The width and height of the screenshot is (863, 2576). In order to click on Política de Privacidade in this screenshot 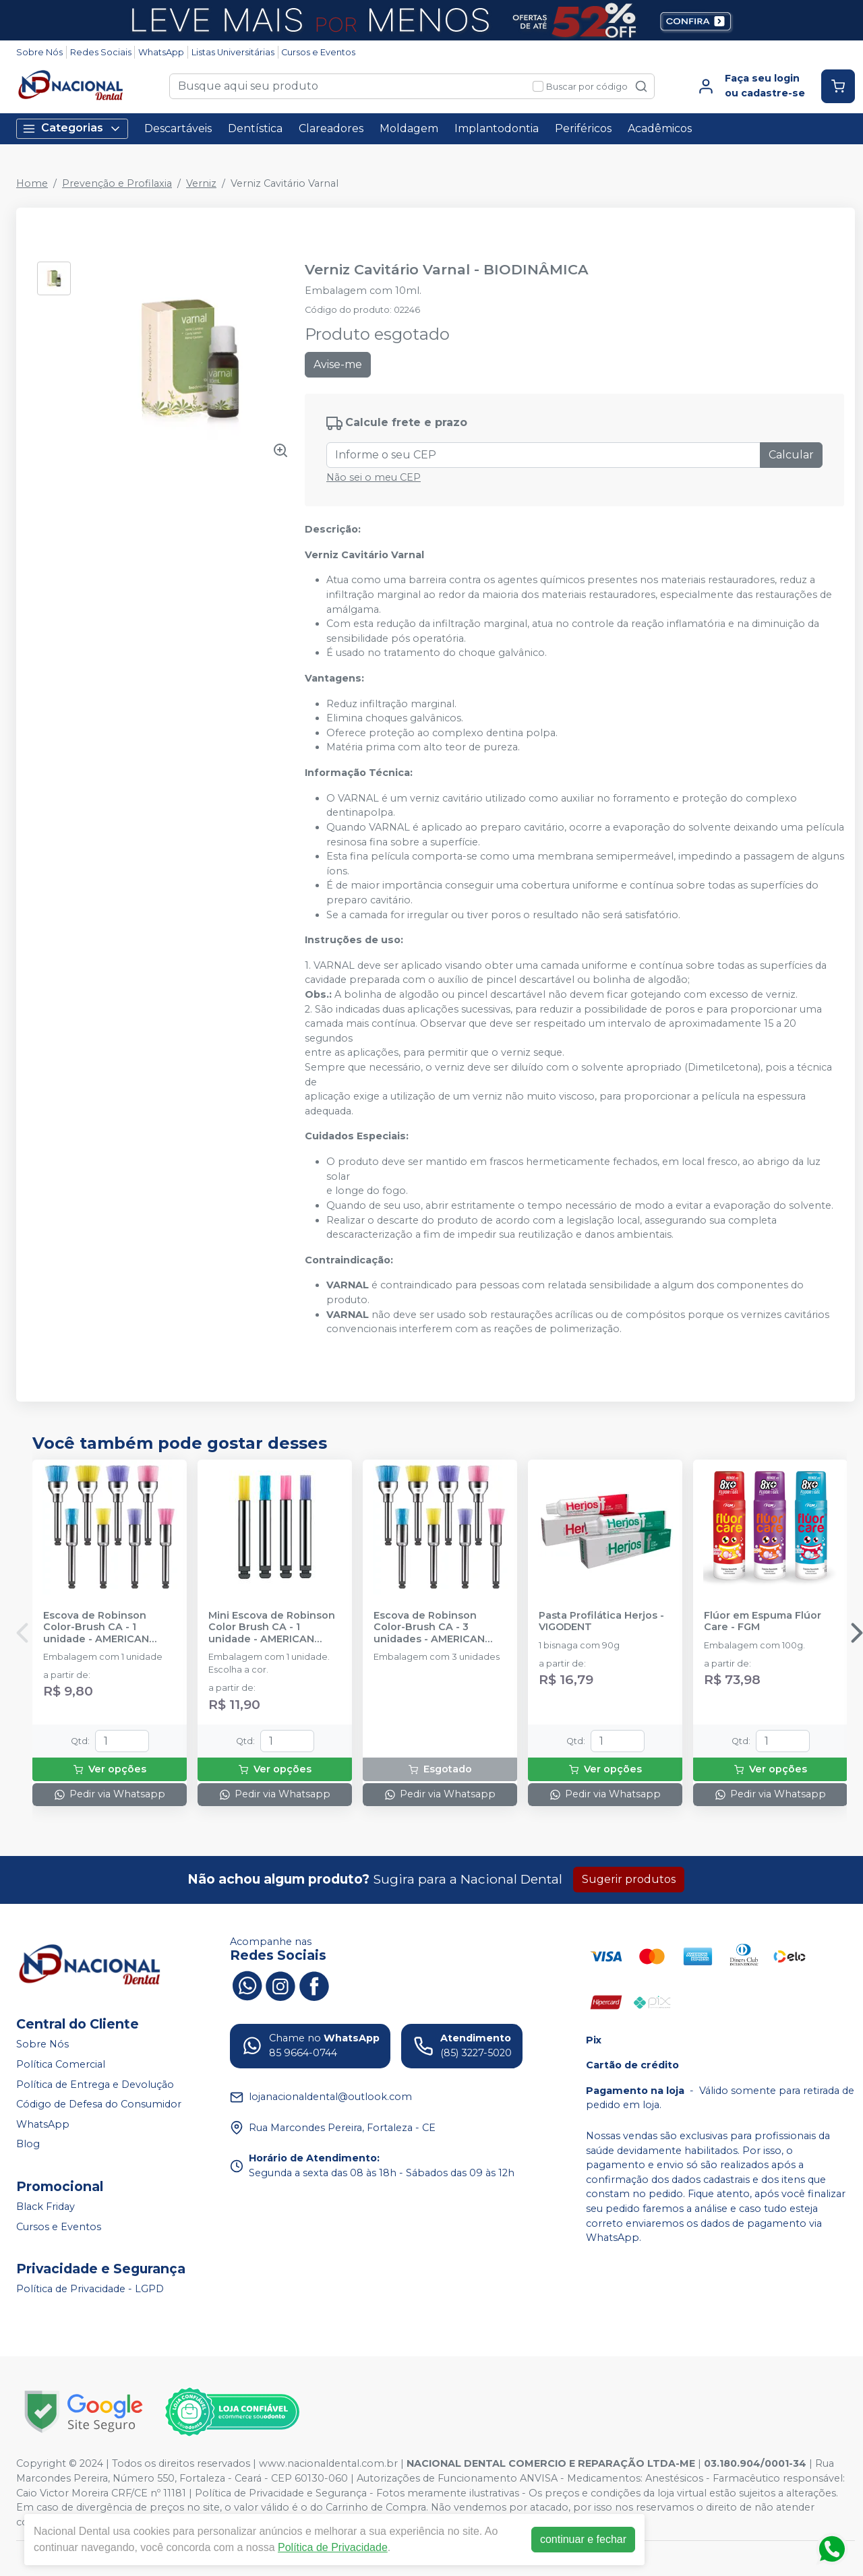, I will do `click(333, 2547)`.